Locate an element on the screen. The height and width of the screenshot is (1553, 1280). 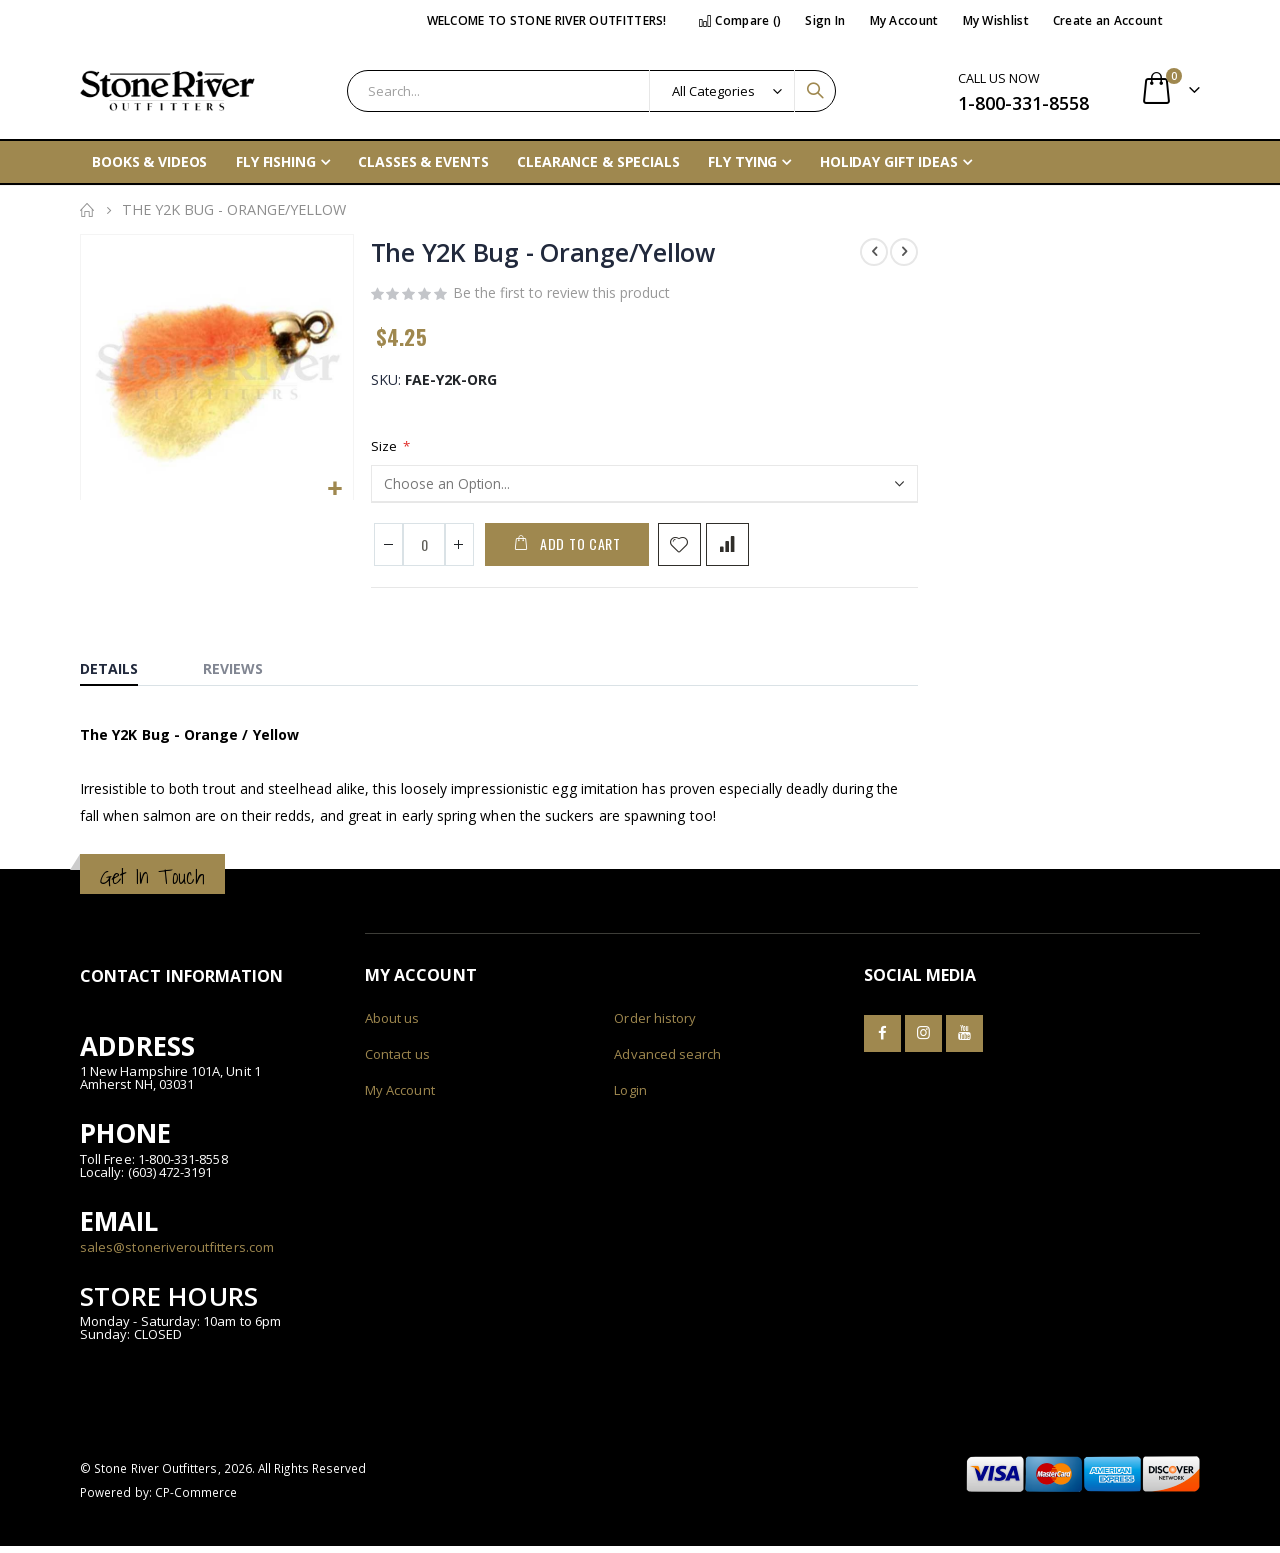
Advanced search is located at coordinates (667, 1061).